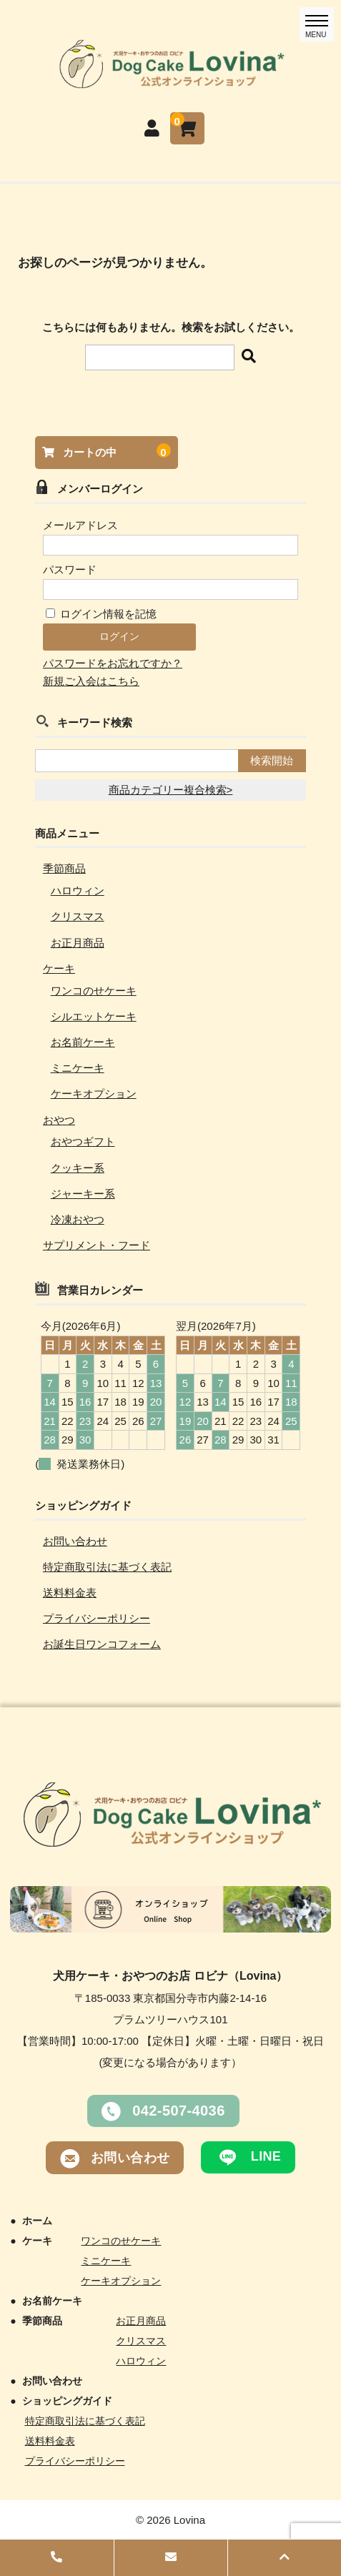  I want to click on ログイン情報を記憶, so click(101, 614).